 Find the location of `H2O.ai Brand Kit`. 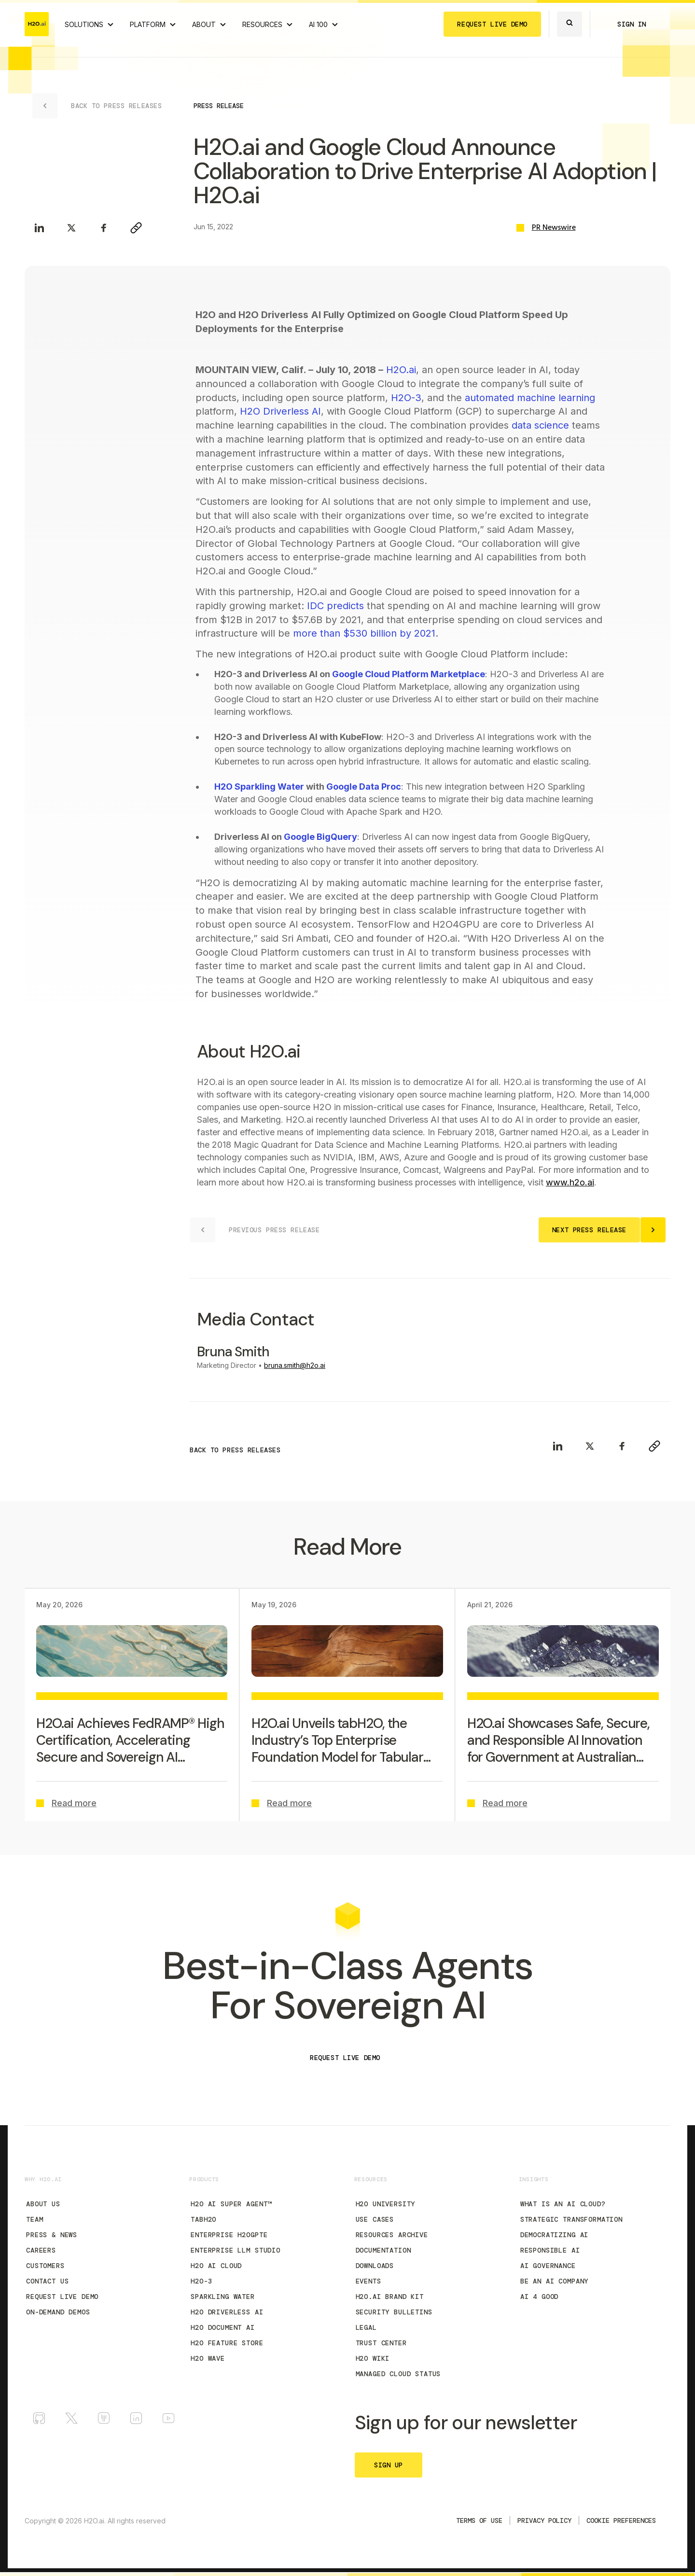

H2O.ai Brand Kit is located at coordinates (390, 2296).